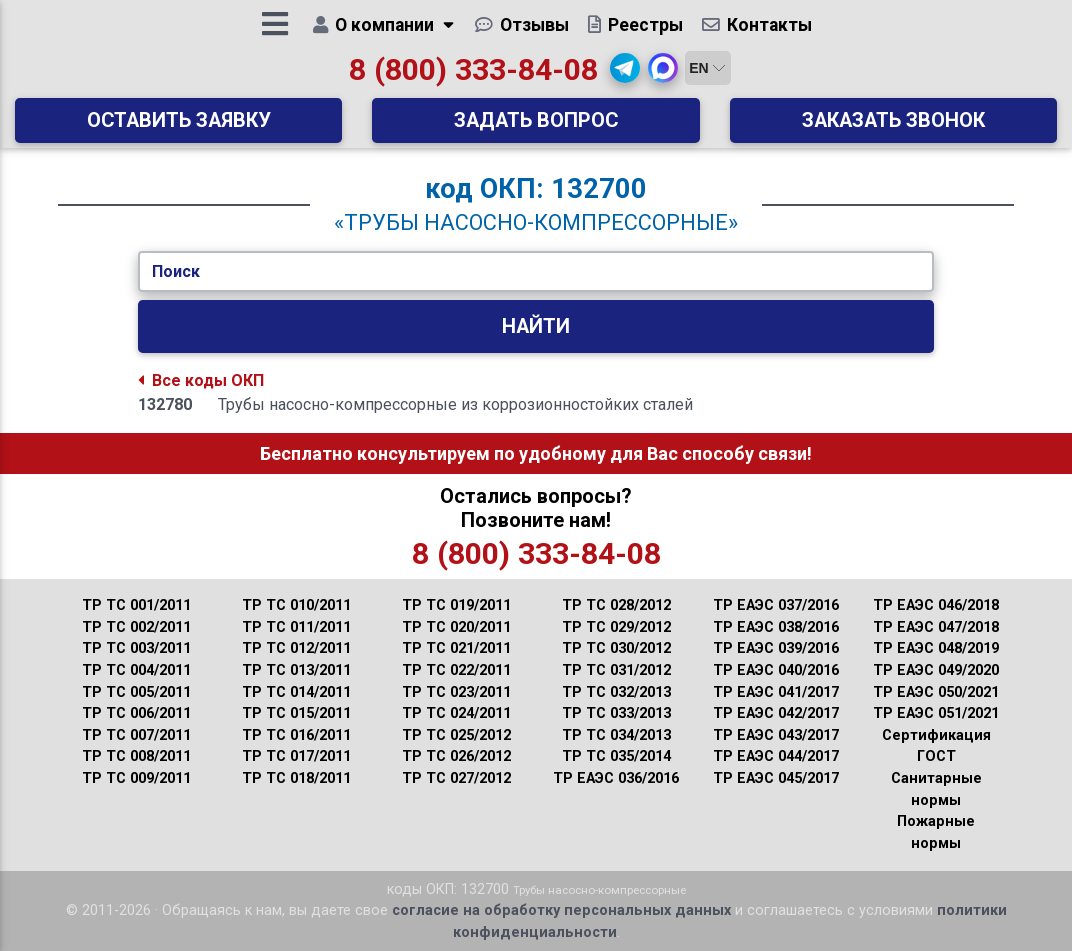 Image resolution: width=1072 pixels, height=951 pixels. I want to click on 8 (800) 333-84-08, so click(473, 76).